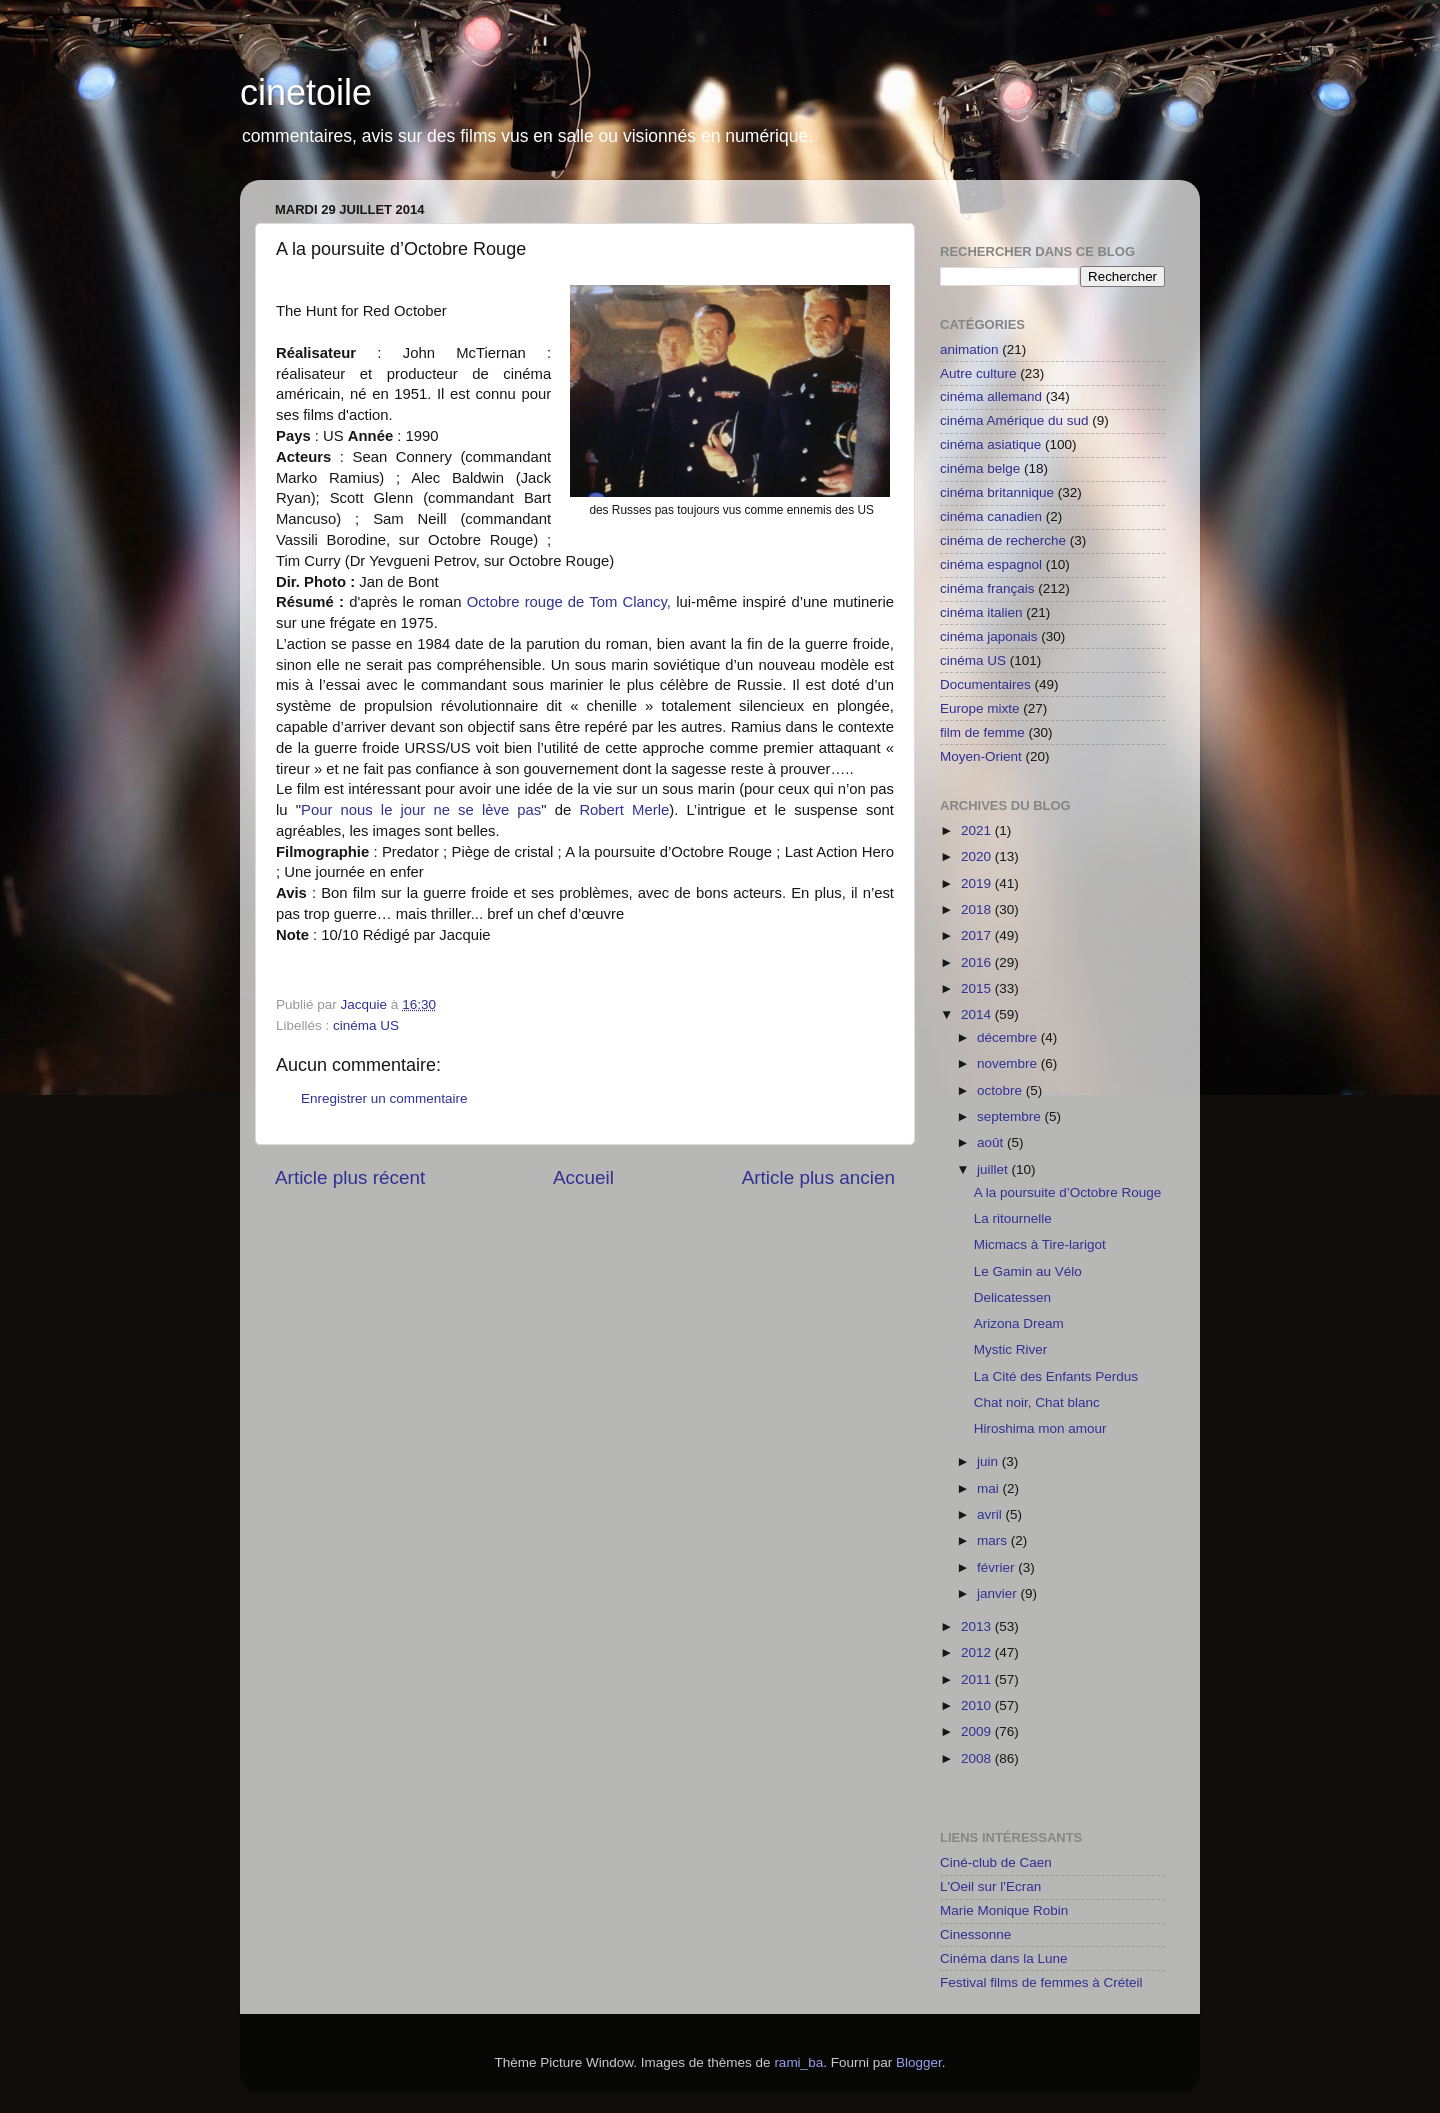 The image size is (1440, 2113). I want to click on août, so click(992, 1142).